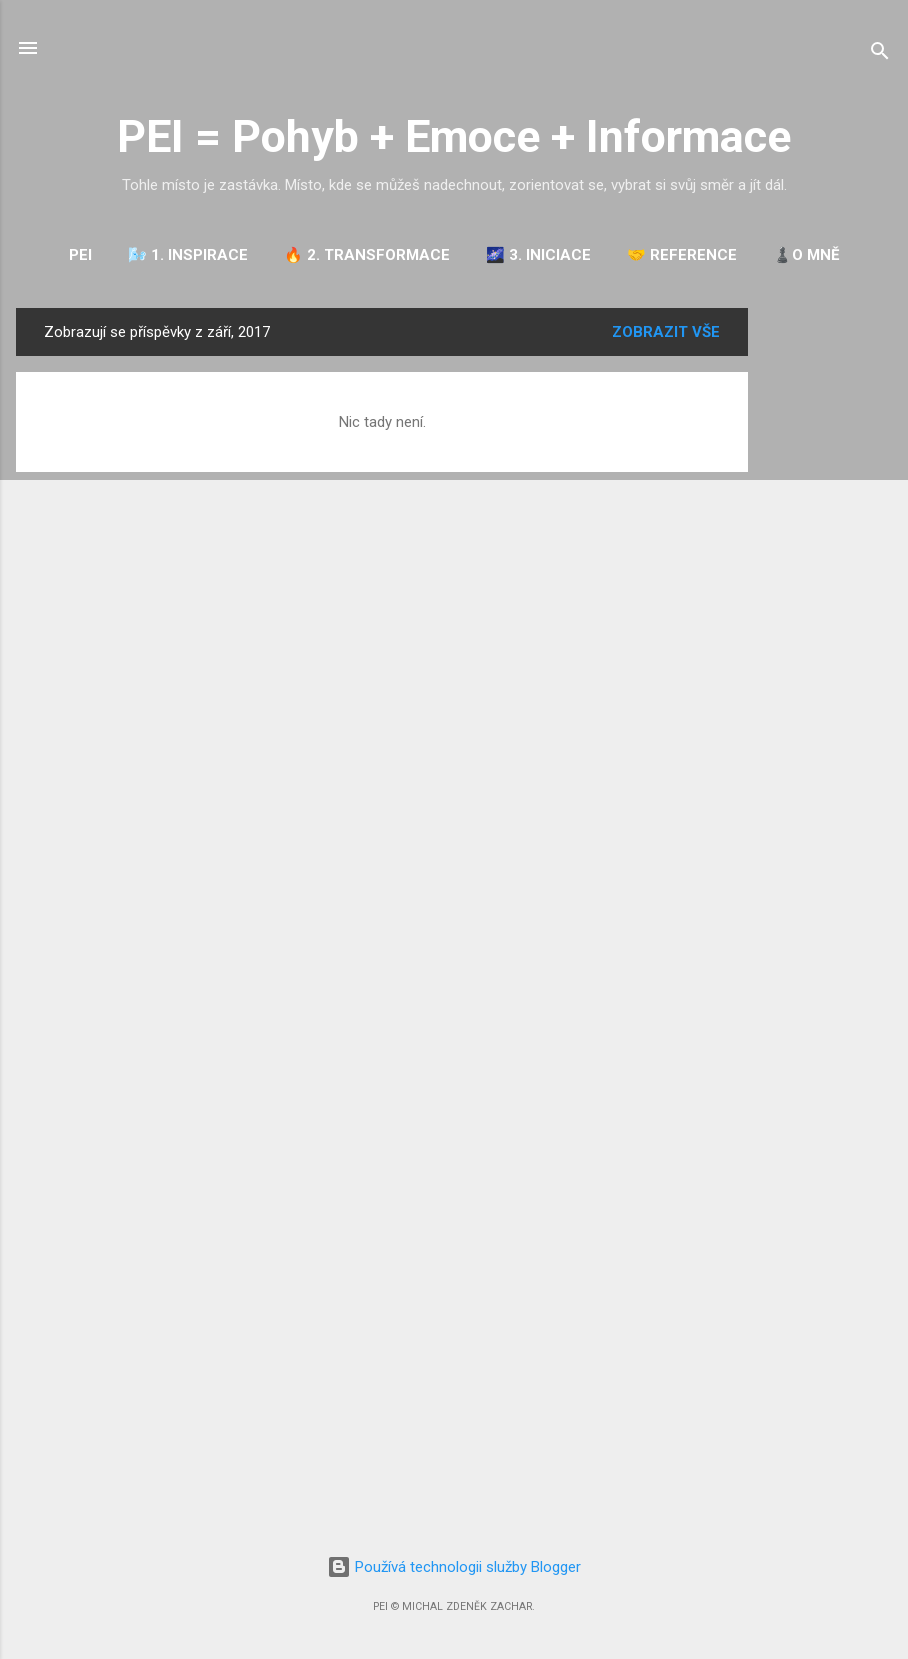  What do you see at coordinates (188, 255) in the screenshot?
I see `🌬️ 1. INSPIRACE` at bounding box center [188, 255].